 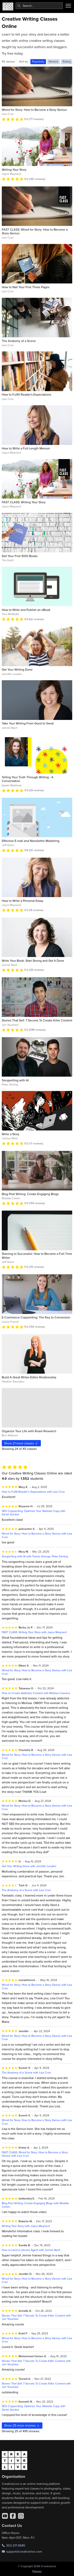 What do you see at coordinates (38, 61) in the screenshot?
I see `Popularity` at bounding box center [38, 61].